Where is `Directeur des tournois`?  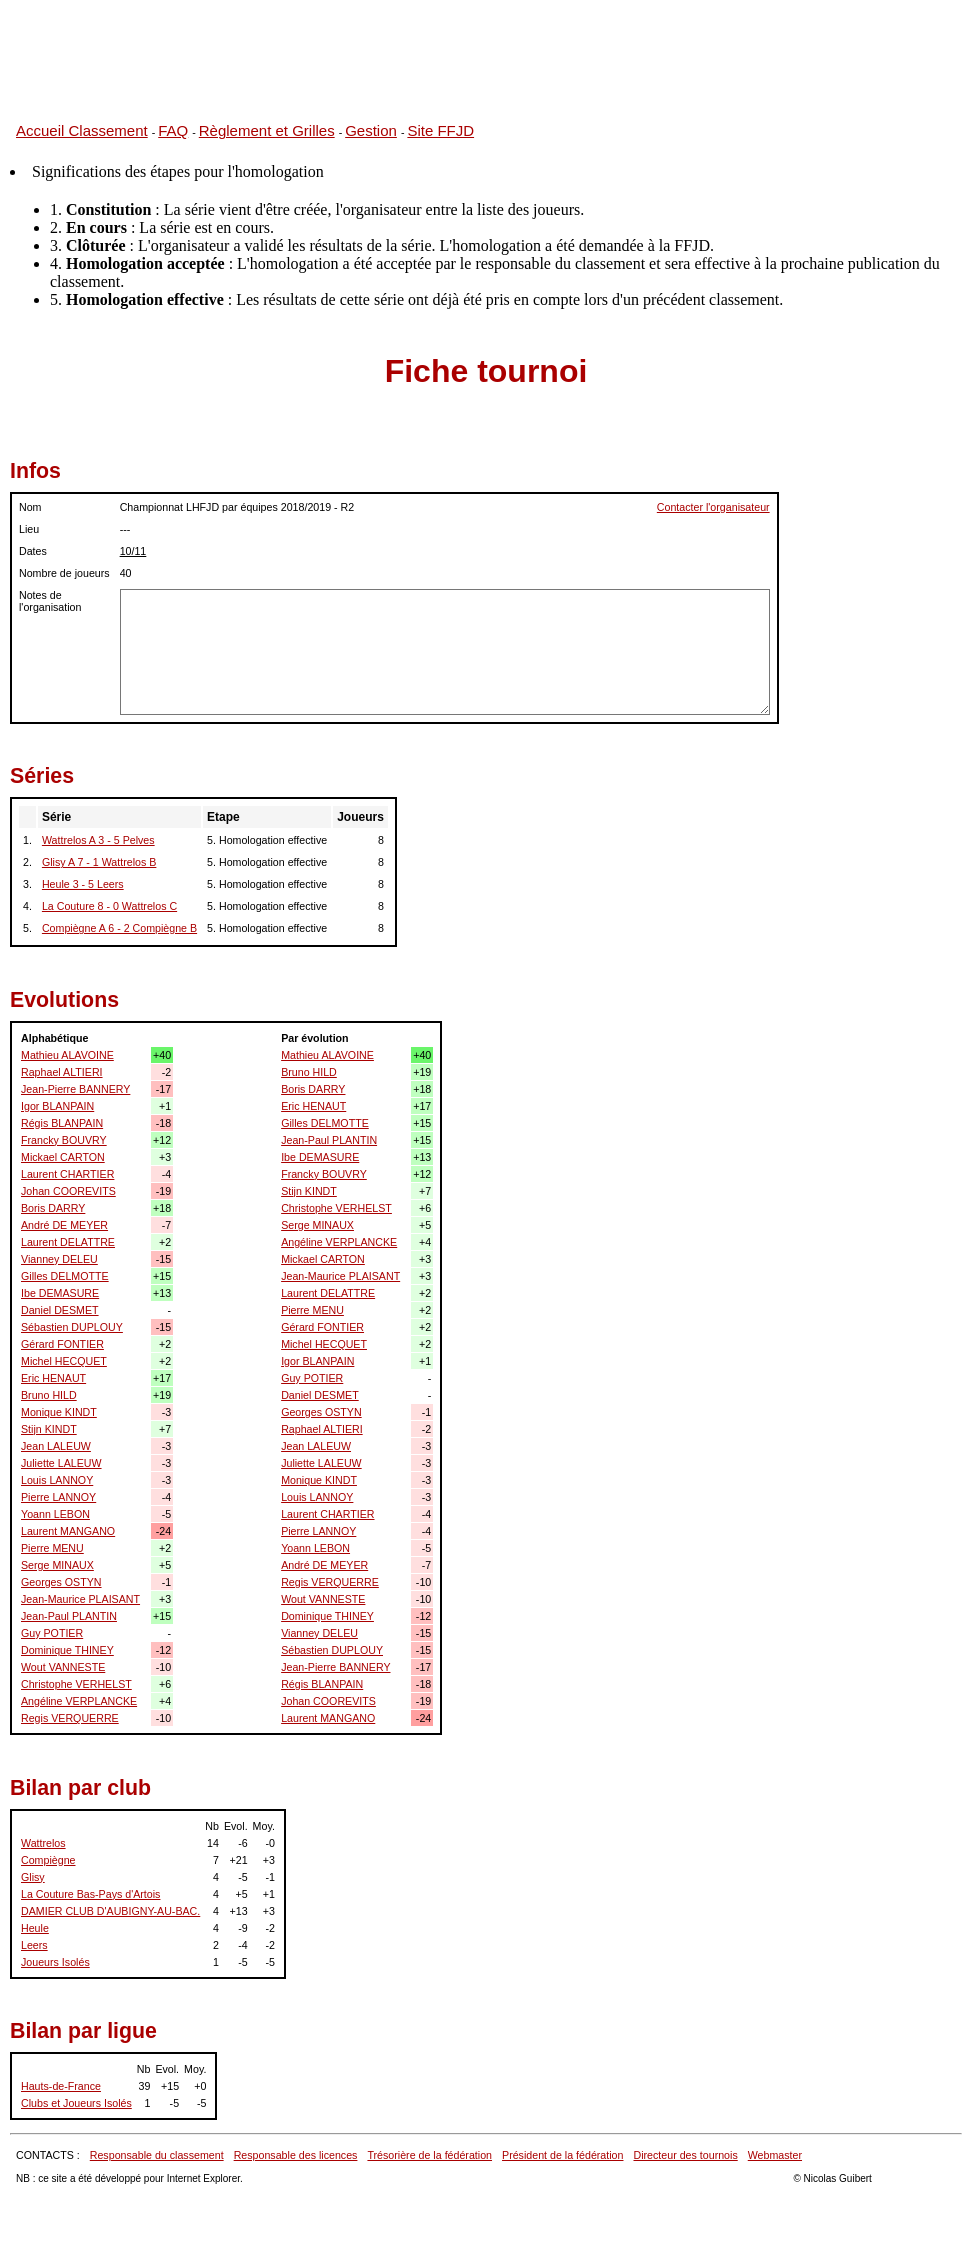 Directeur des tournois is located at coordinates (685, 2155).